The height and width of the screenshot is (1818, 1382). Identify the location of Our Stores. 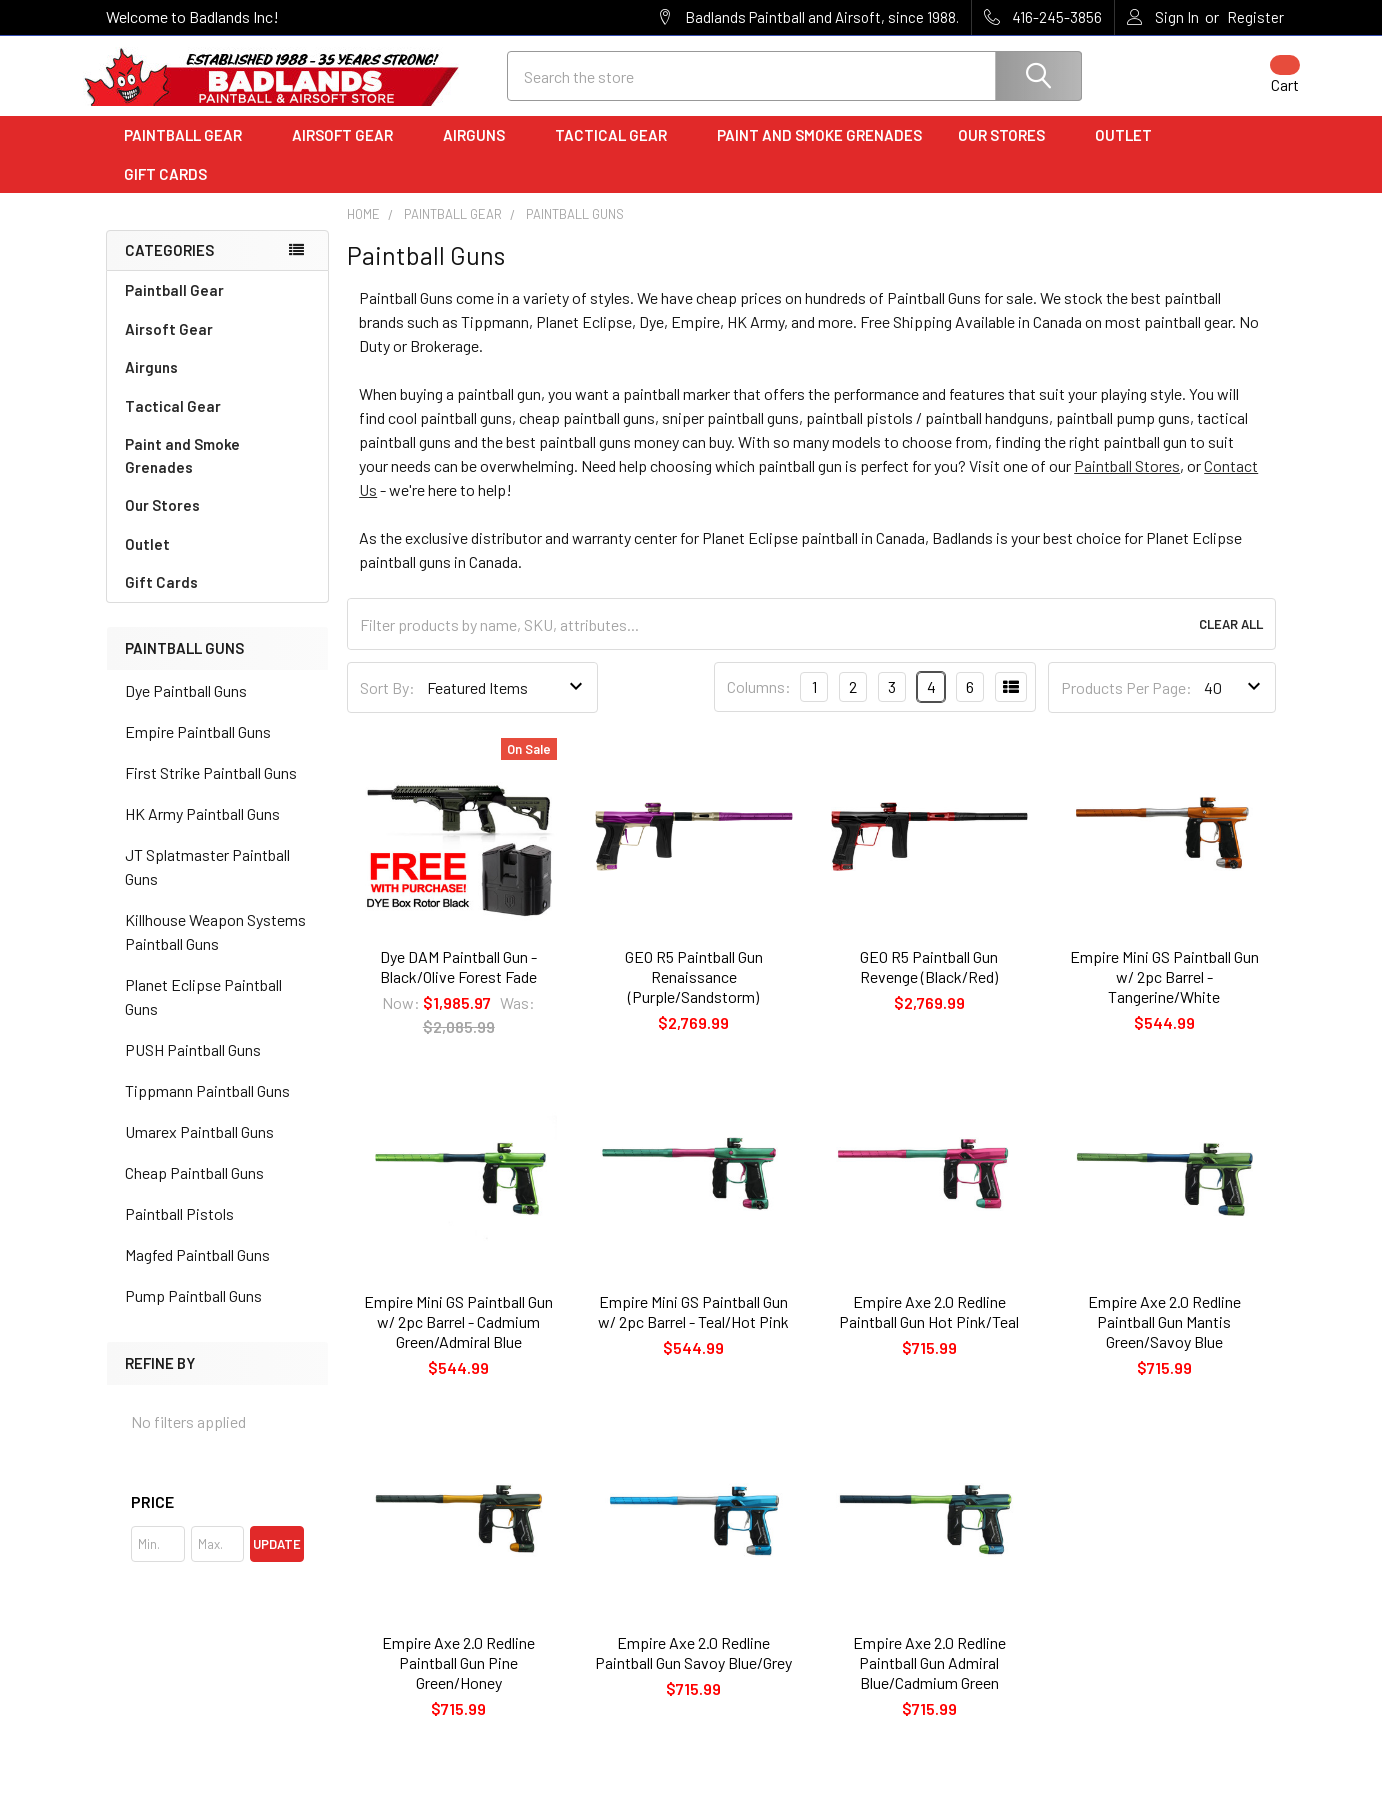
(1008, 153).